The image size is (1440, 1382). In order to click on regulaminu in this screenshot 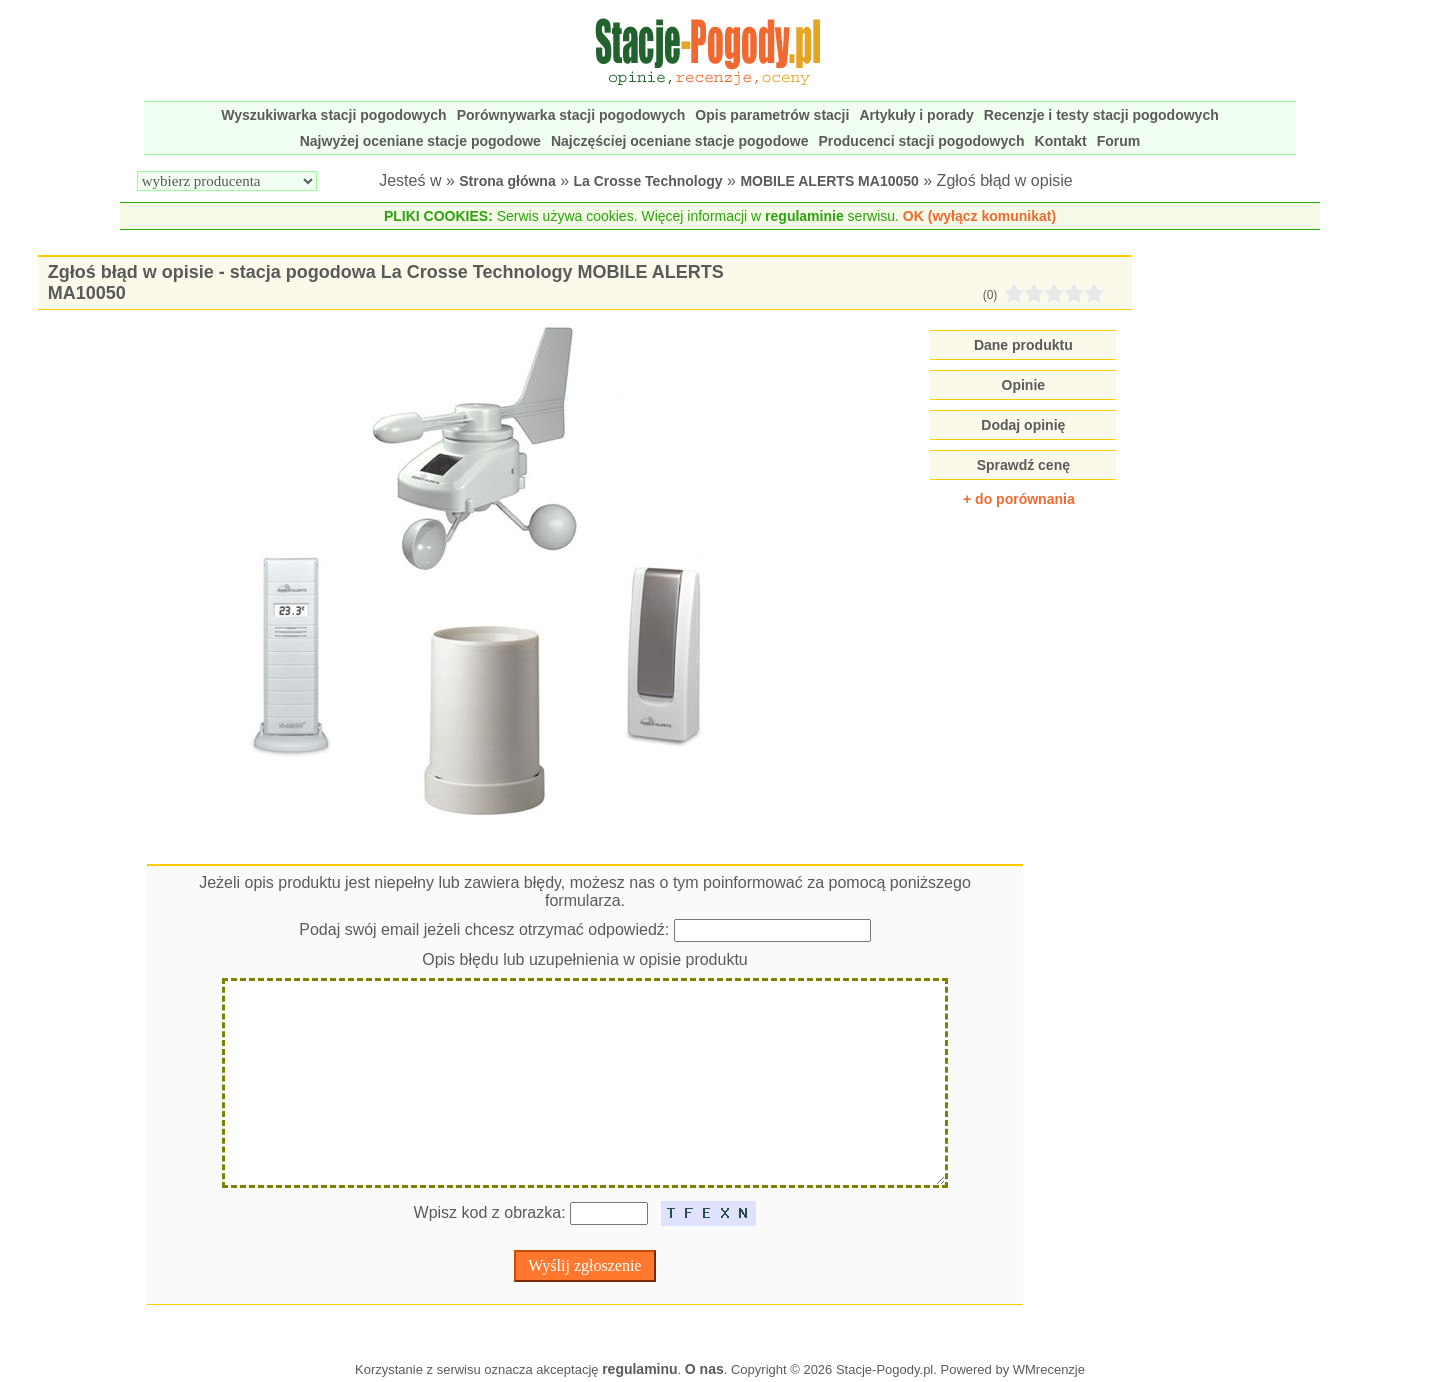, I will do `click(639, 1369)`.